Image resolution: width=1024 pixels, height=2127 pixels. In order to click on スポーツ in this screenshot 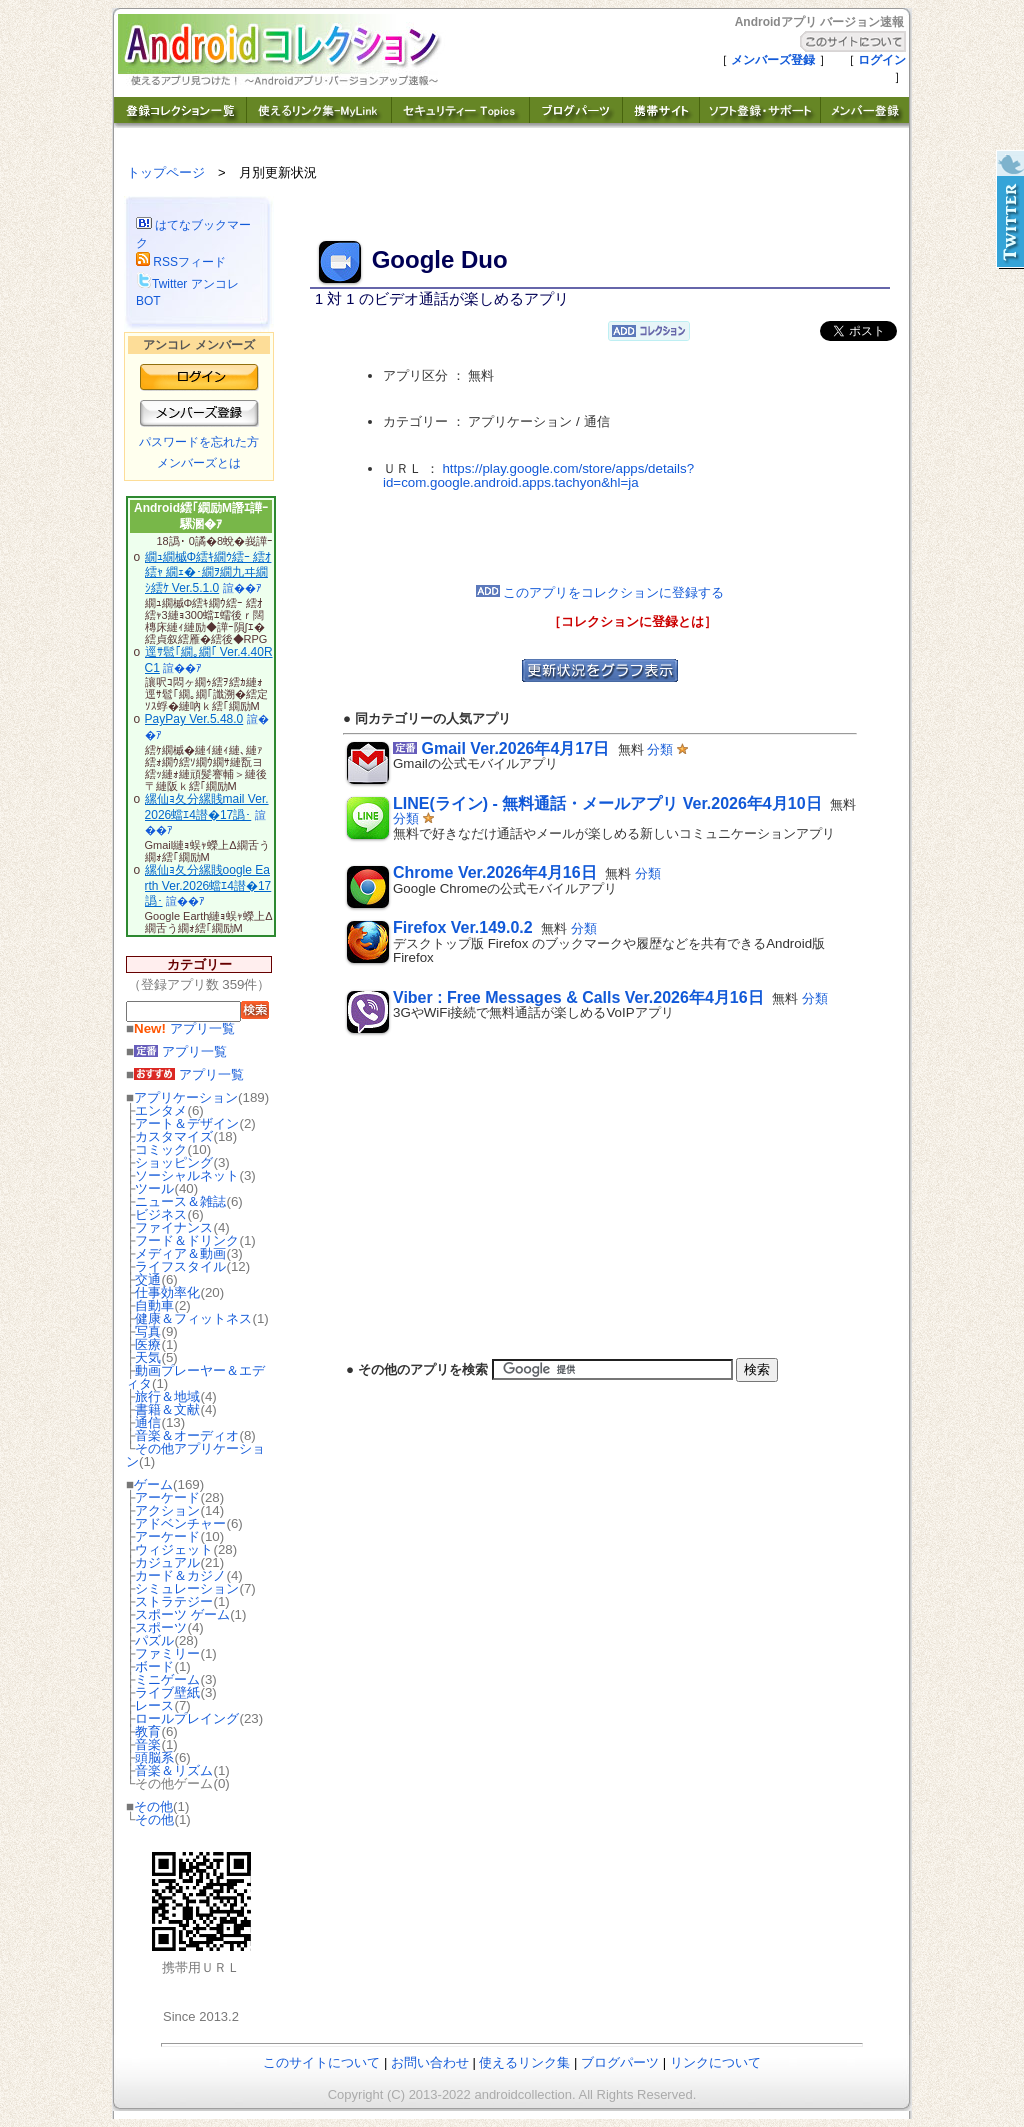, I will do `click(161, 1627)`.